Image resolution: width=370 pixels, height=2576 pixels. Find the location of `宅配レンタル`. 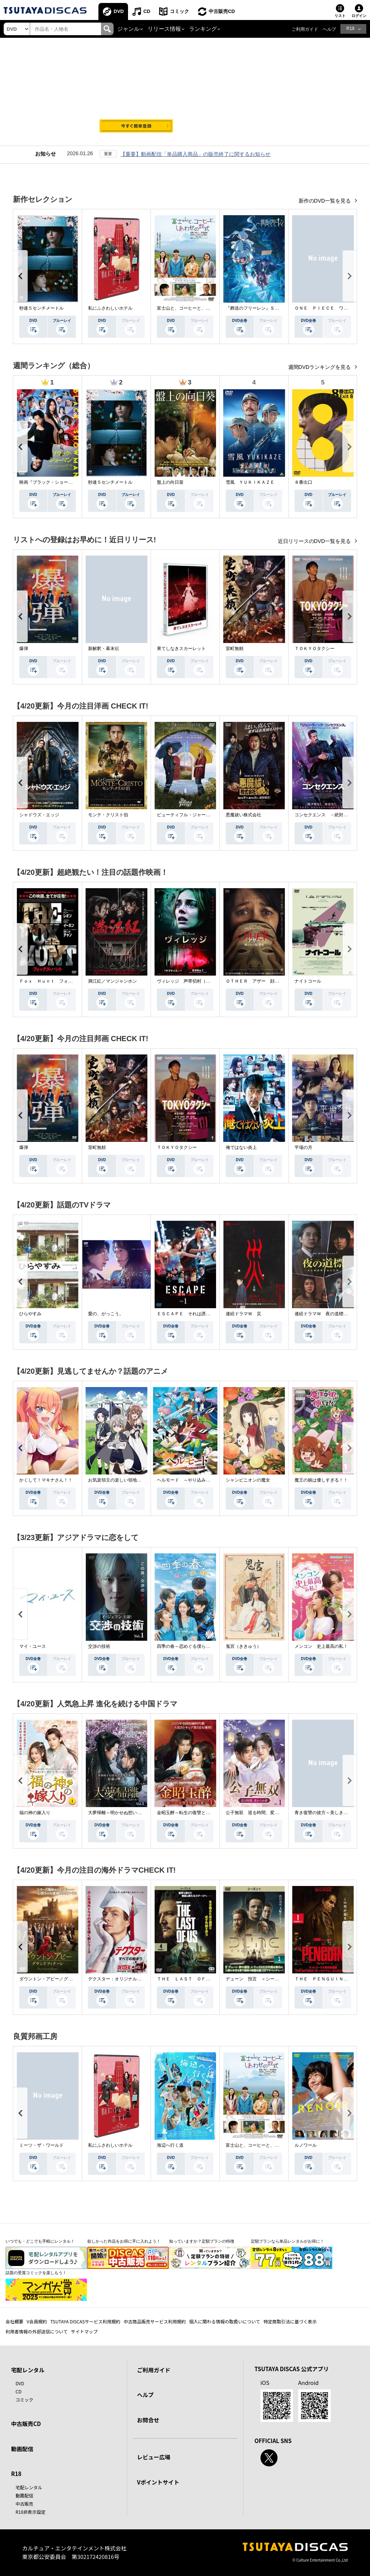

宅配レンタル is located at coordinates (29, 2487).